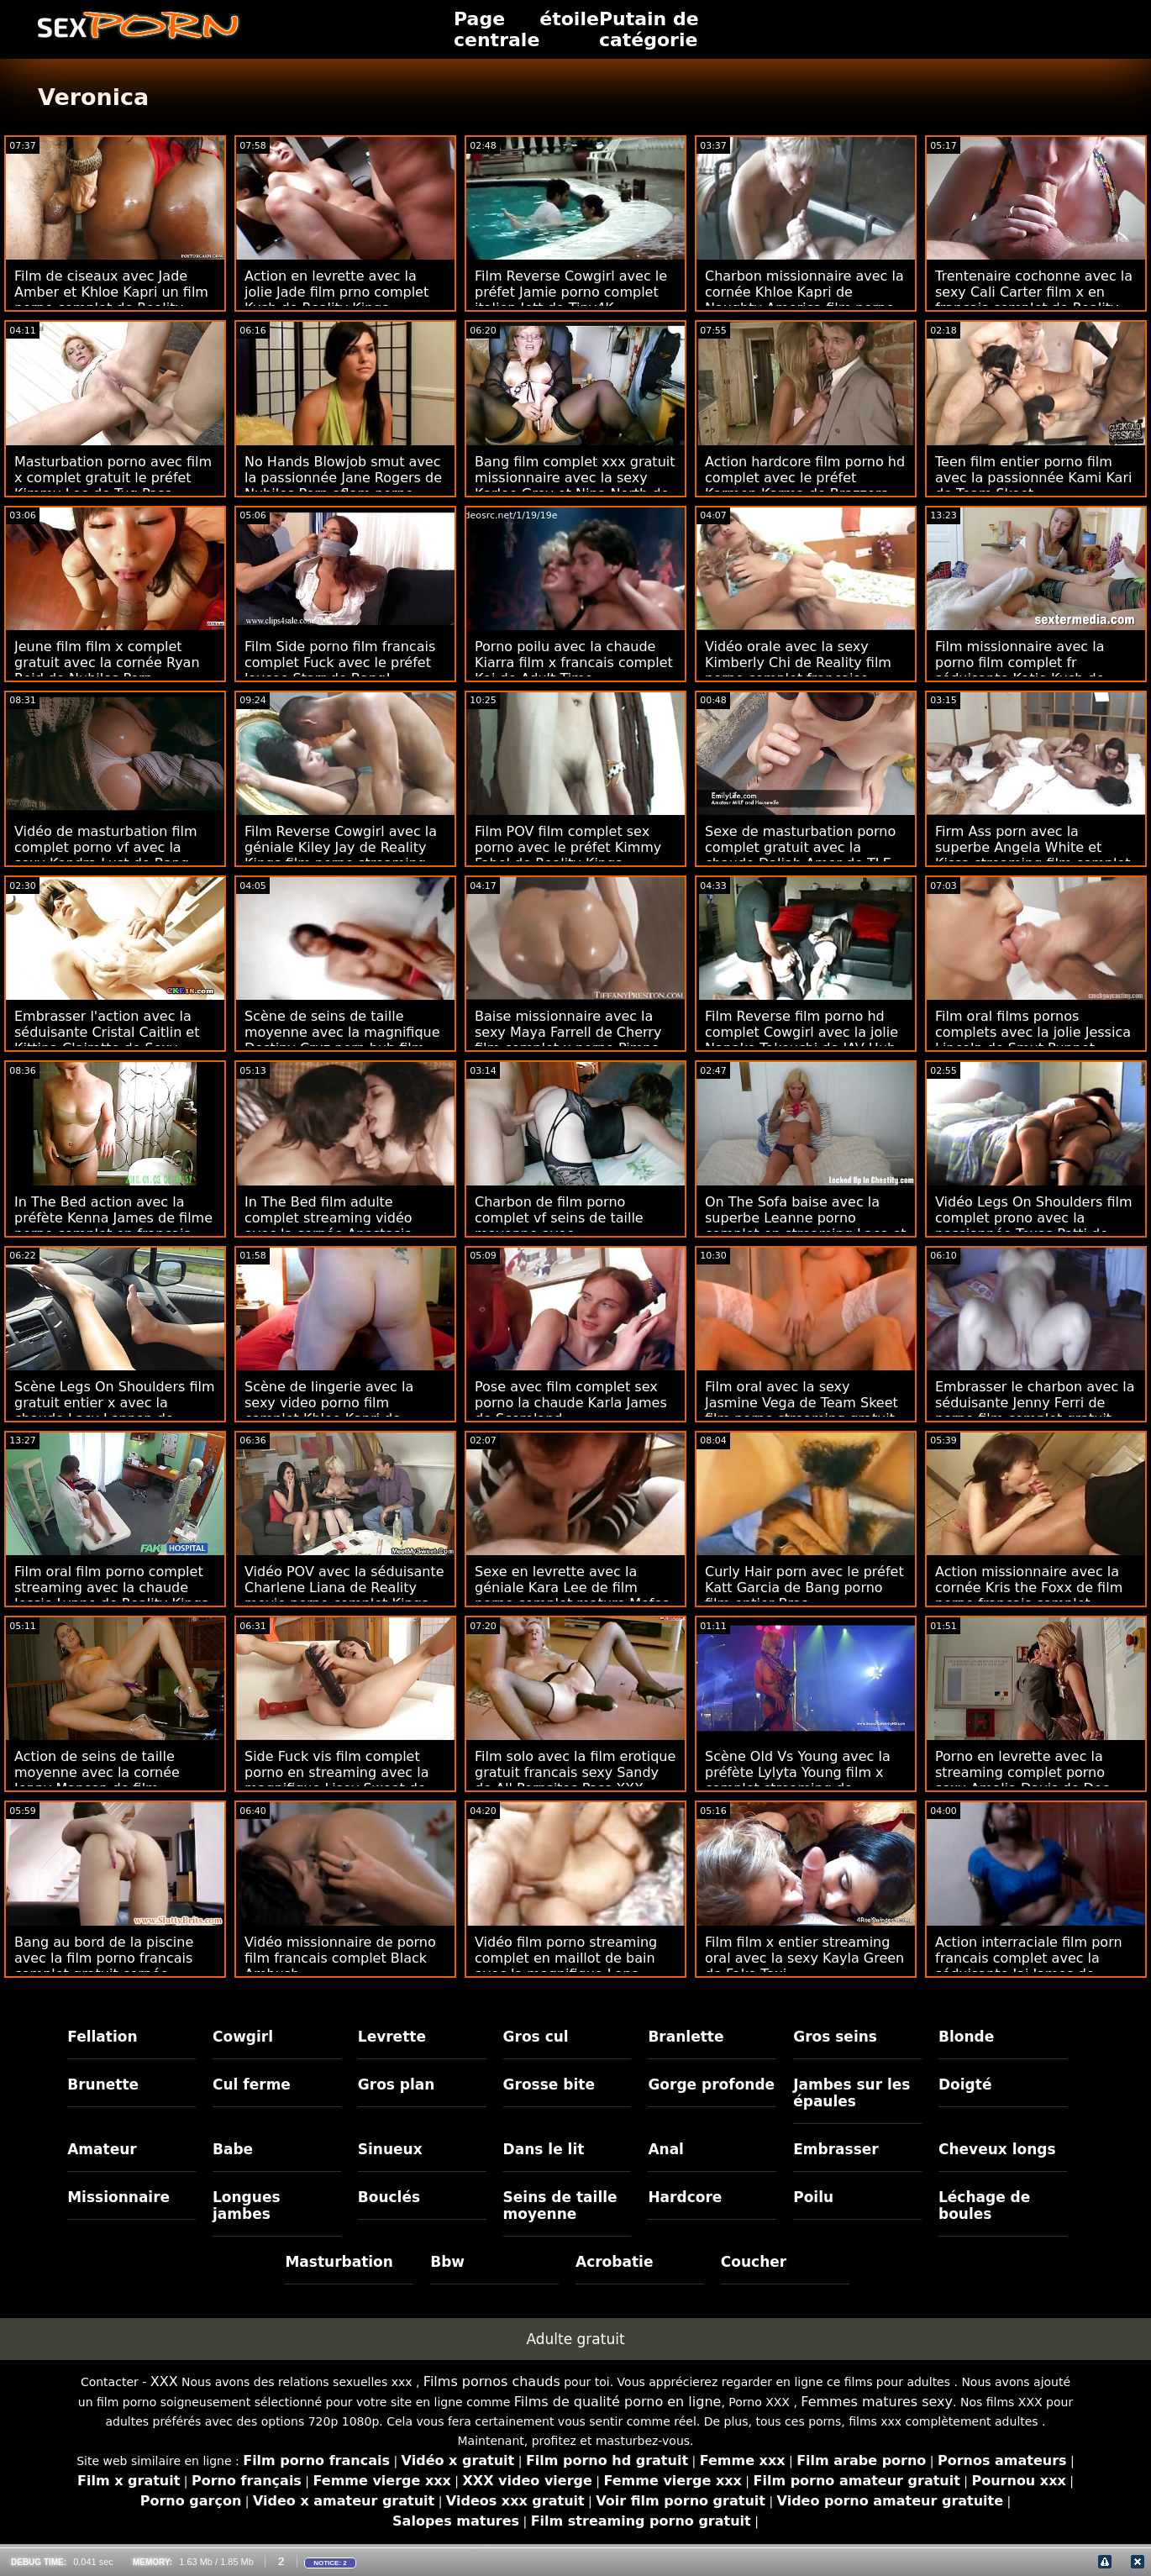  I want to click on Blonde, so click(966, 2036).